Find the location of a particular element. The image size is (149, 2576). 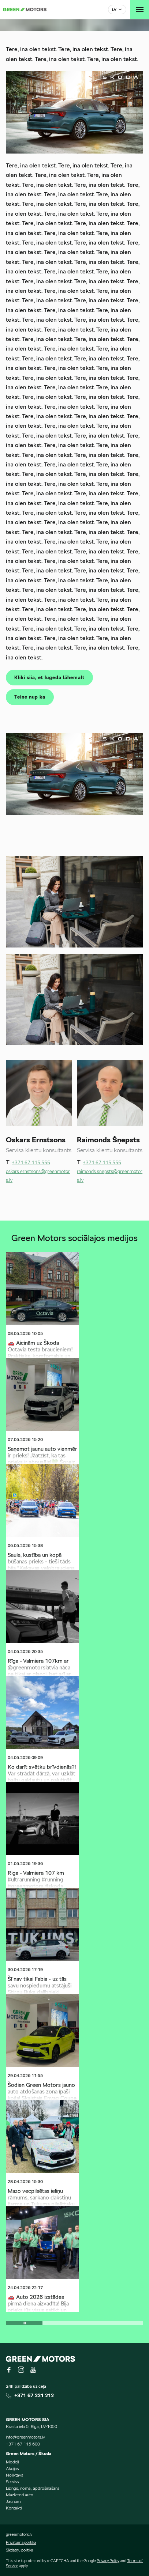

Mazlietoti auto is located at coordinates (19, 2494).